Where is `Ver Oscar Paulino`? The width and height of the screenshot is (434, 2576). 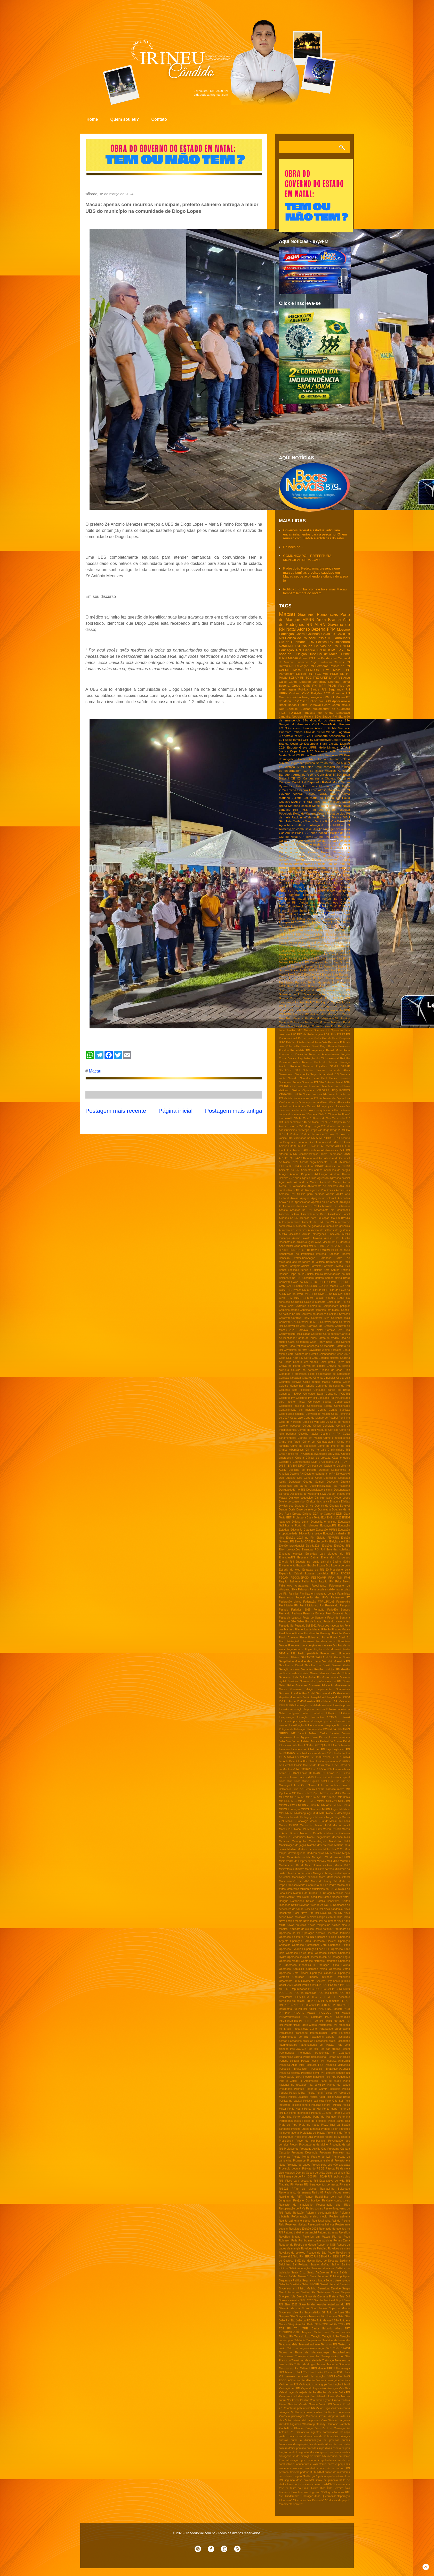 Ver Oscar Paulino is located at coordinates (298, 2400).